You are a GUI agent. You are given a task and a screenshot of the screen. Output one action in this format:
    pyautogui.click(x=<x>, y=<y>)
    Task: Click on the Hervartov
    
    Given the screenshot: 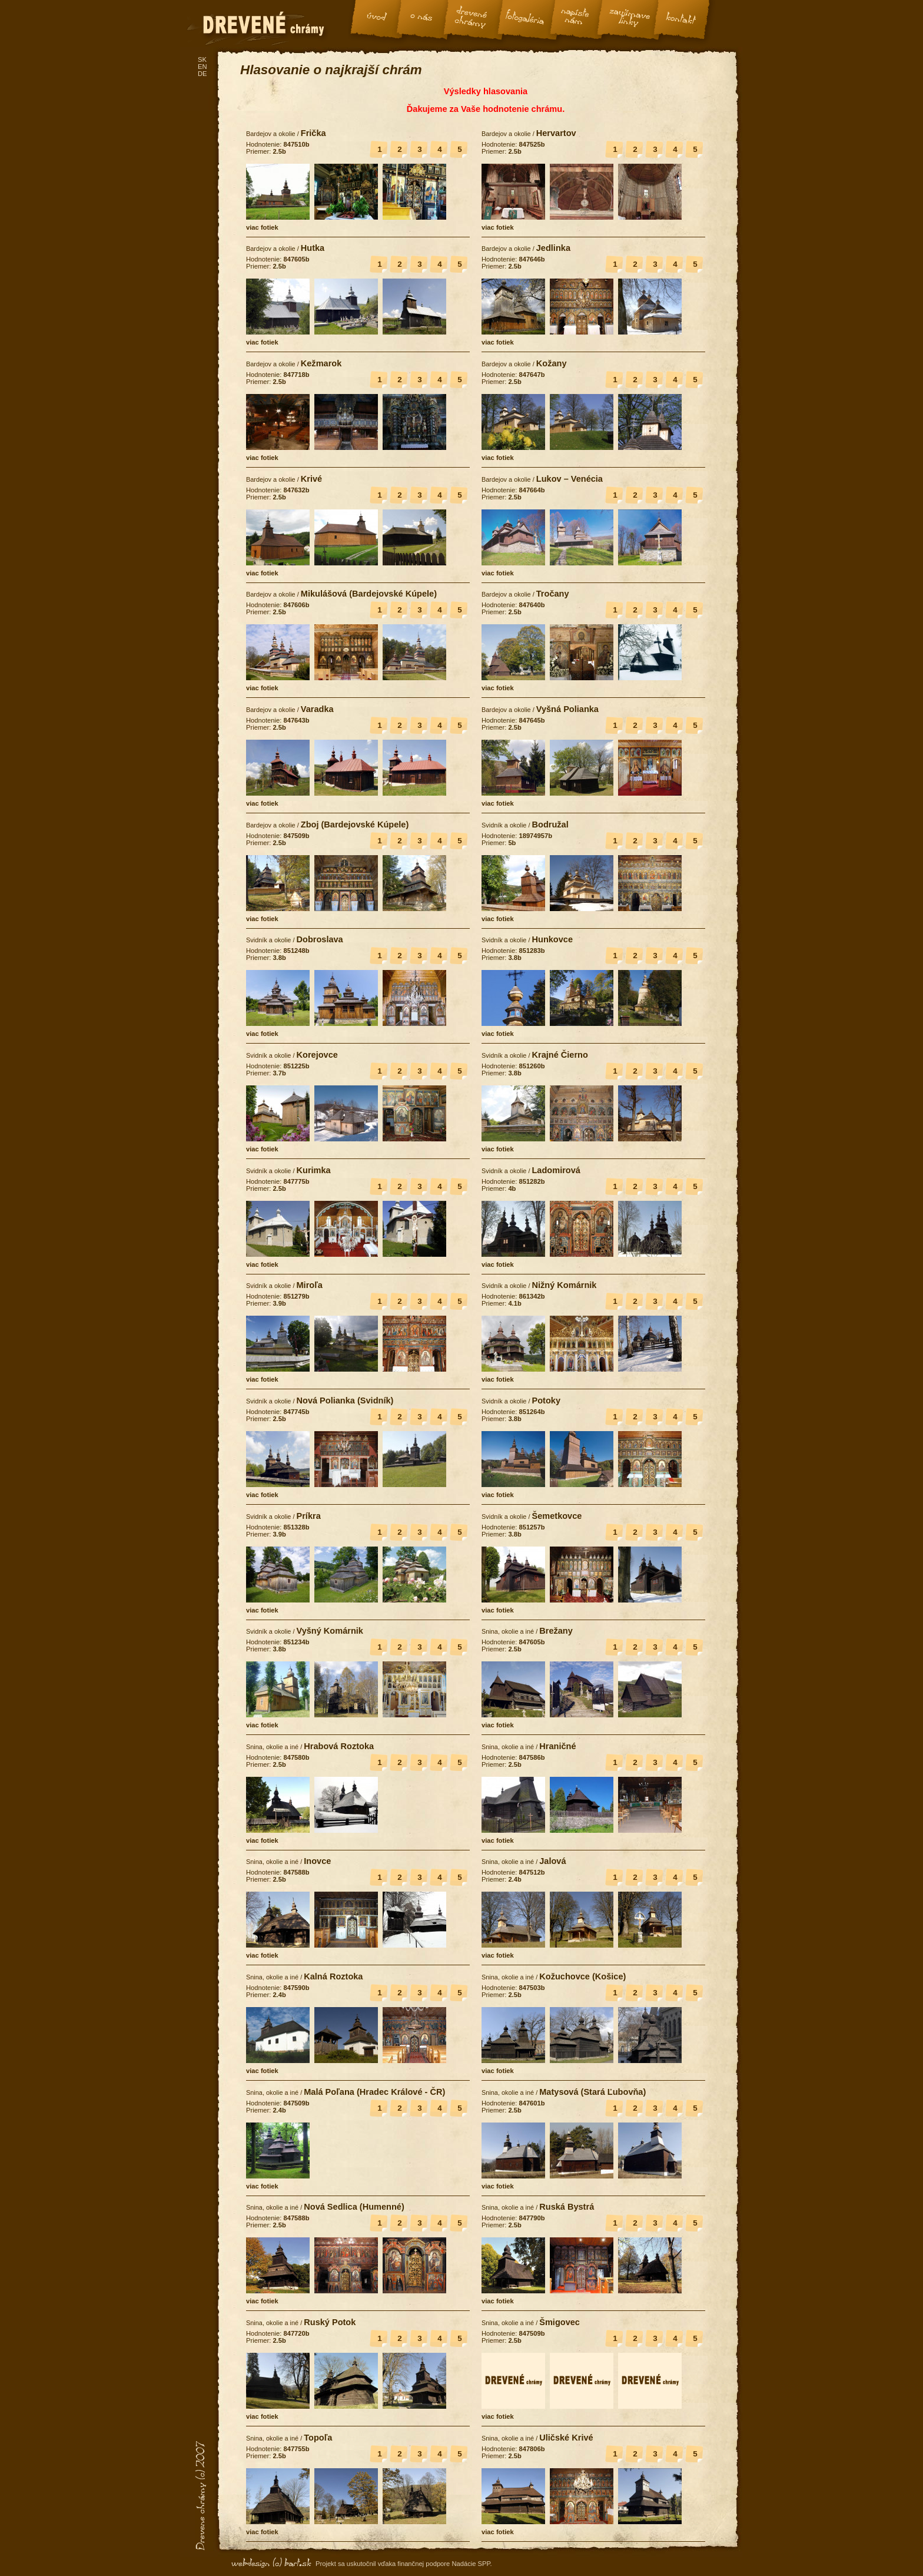 What is the action you would take?
    pyautogui.click(x=556, y=133)
    